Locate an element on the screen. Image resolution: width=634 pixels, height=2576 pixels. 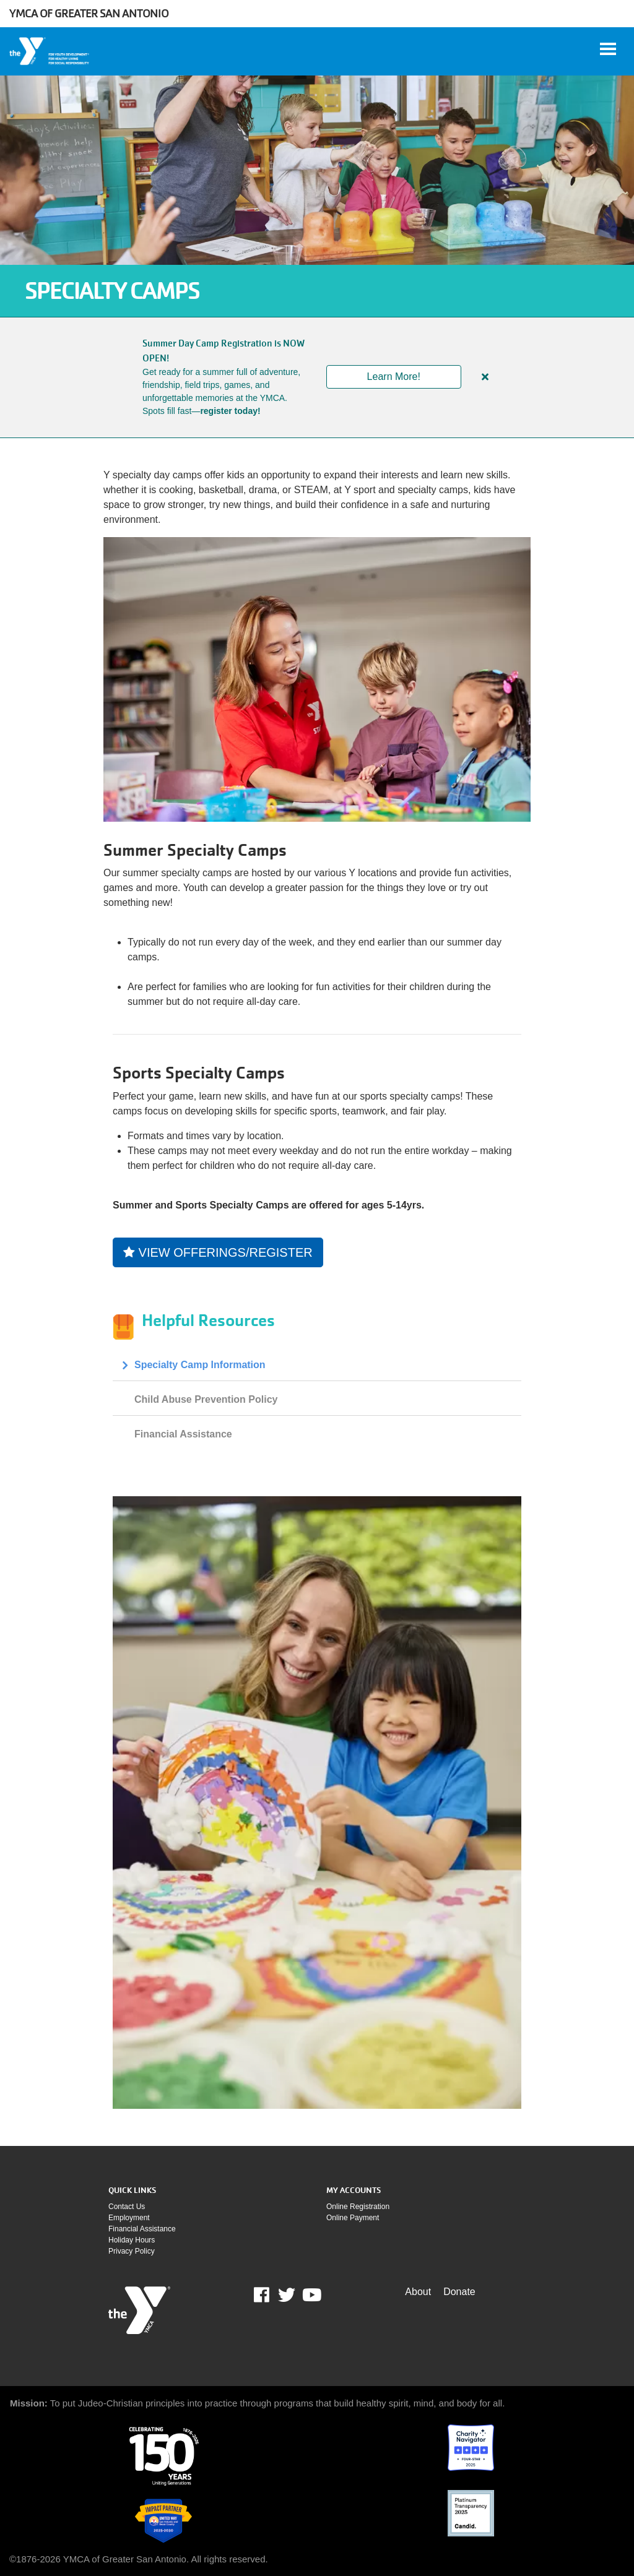
Learn More! is located at coordinates (393, 376).